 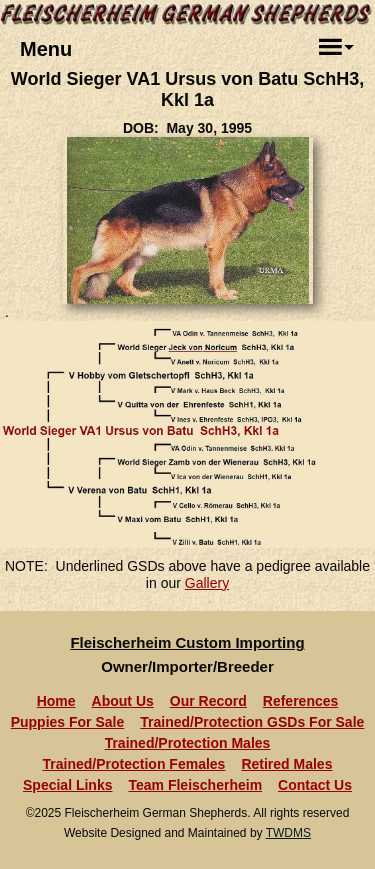 I want to click on About Us, so click(x=123, y=701).